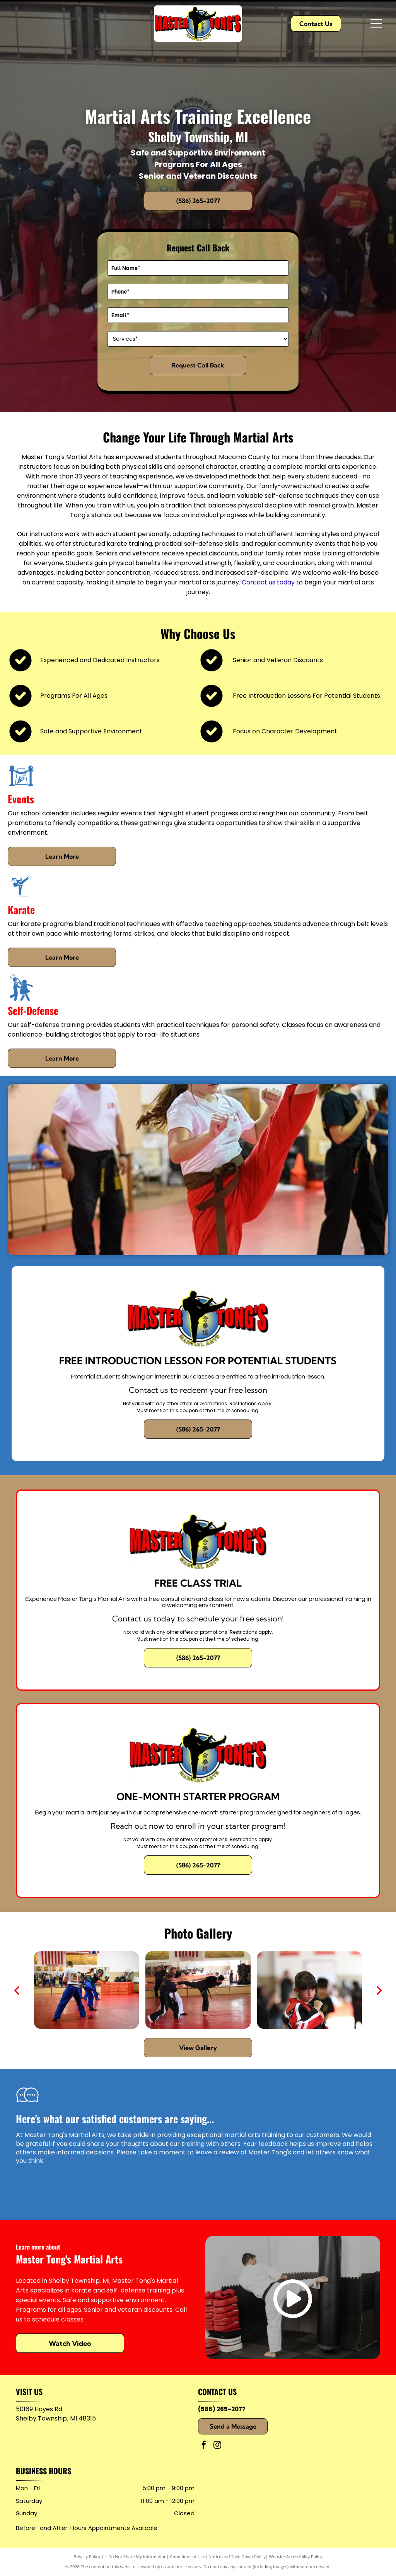 This screenshot has height=2576, width=396. I want to click on leave a review, so click(217, 2152).